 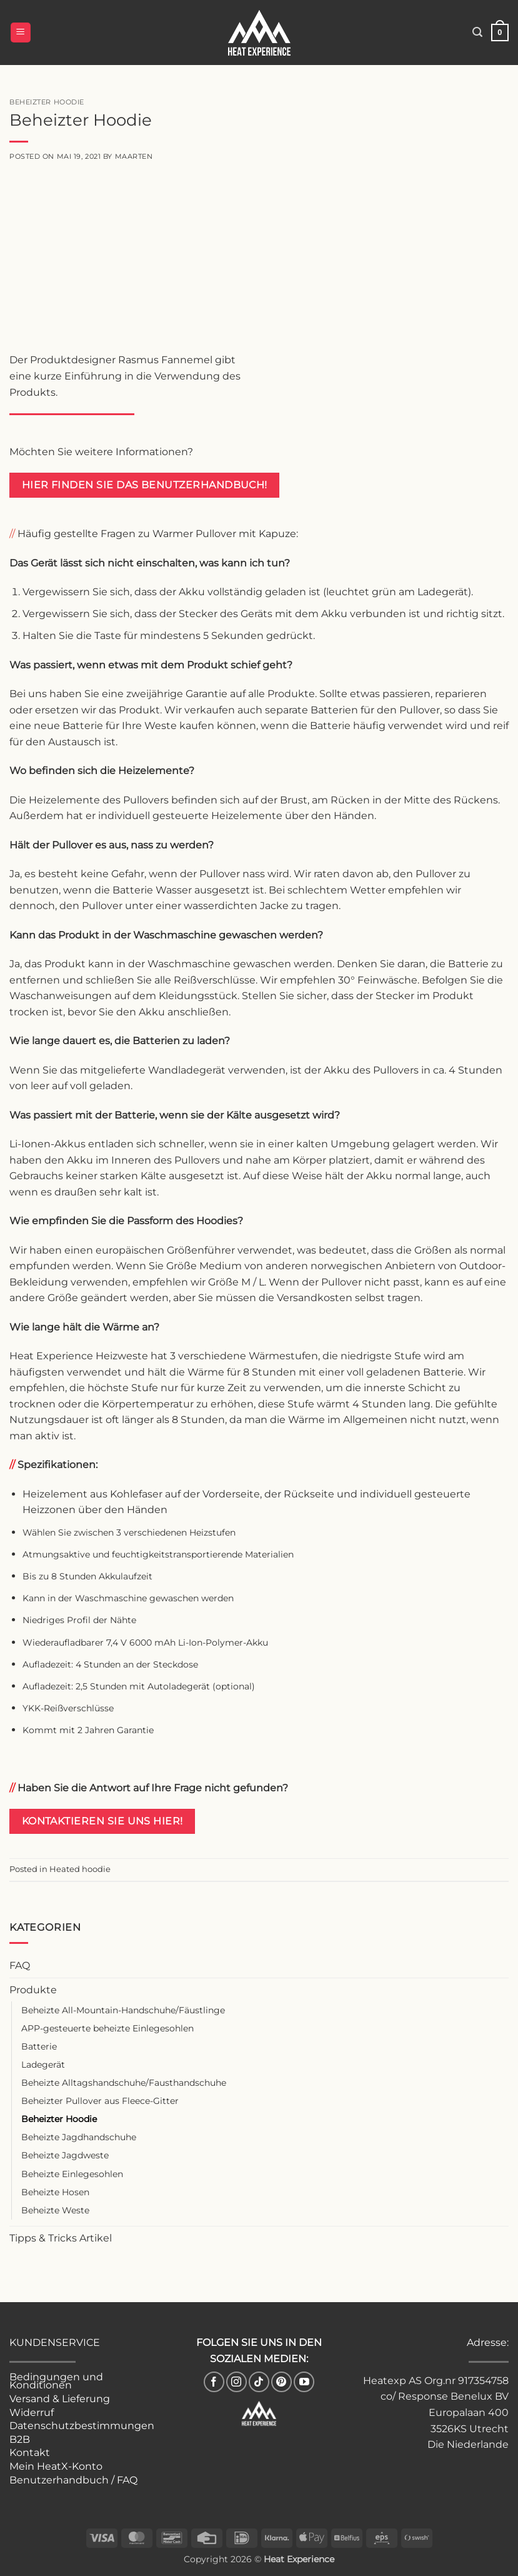 What do you see at coordinates (281, 2382) in the screenshot?
I see `[Follow on Pinterest]` at bounding box center [281, 2382].